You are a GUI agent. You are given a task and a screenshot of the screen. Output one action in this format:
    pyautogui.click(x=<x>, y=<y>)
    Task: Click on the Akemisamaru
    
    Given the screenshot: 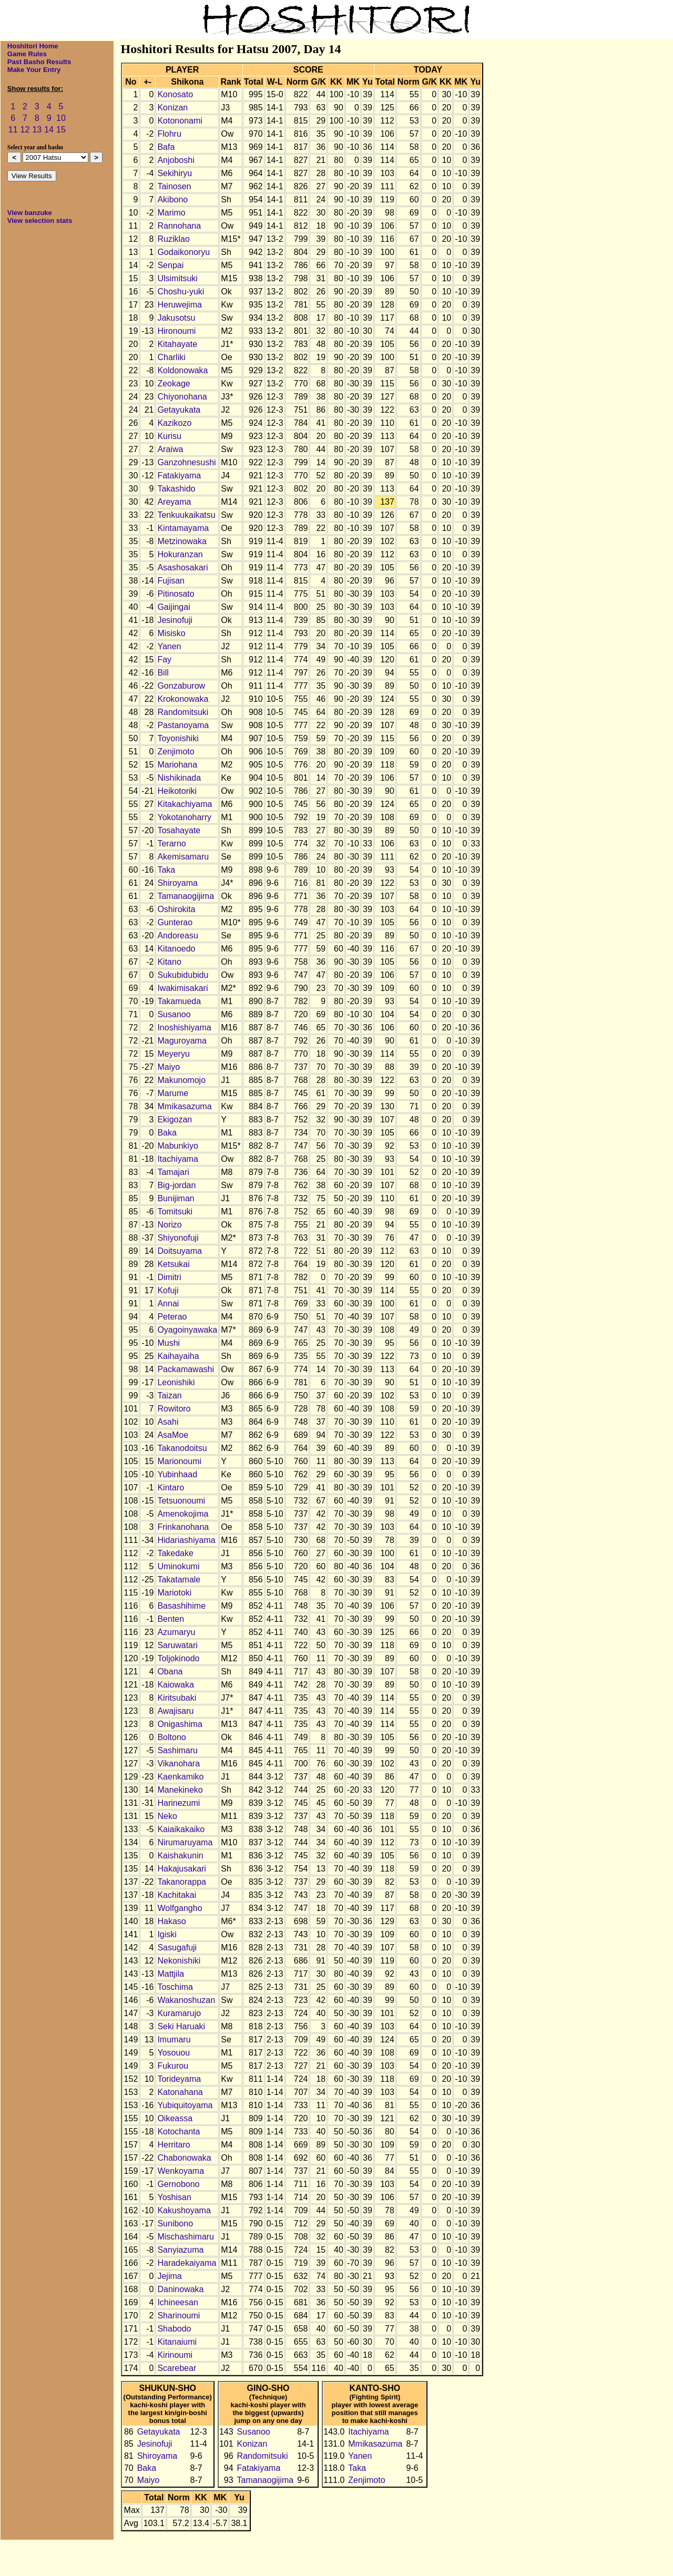 What is the action you would take?
    pyautogui.click(x=183, y=856)
    